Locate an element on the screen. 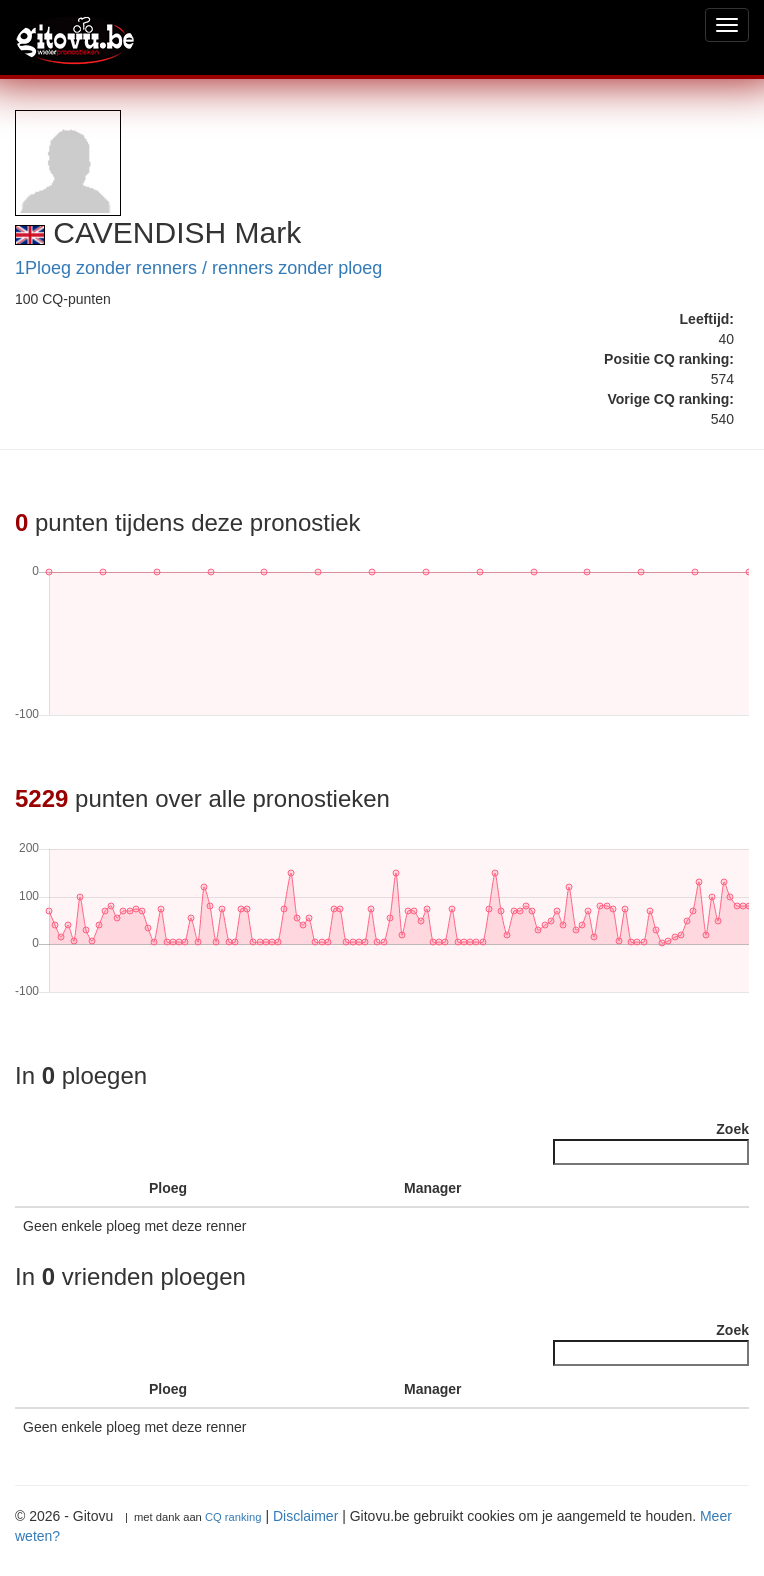  [: activate to sort column descending] is located at coordinates (46, 1188).